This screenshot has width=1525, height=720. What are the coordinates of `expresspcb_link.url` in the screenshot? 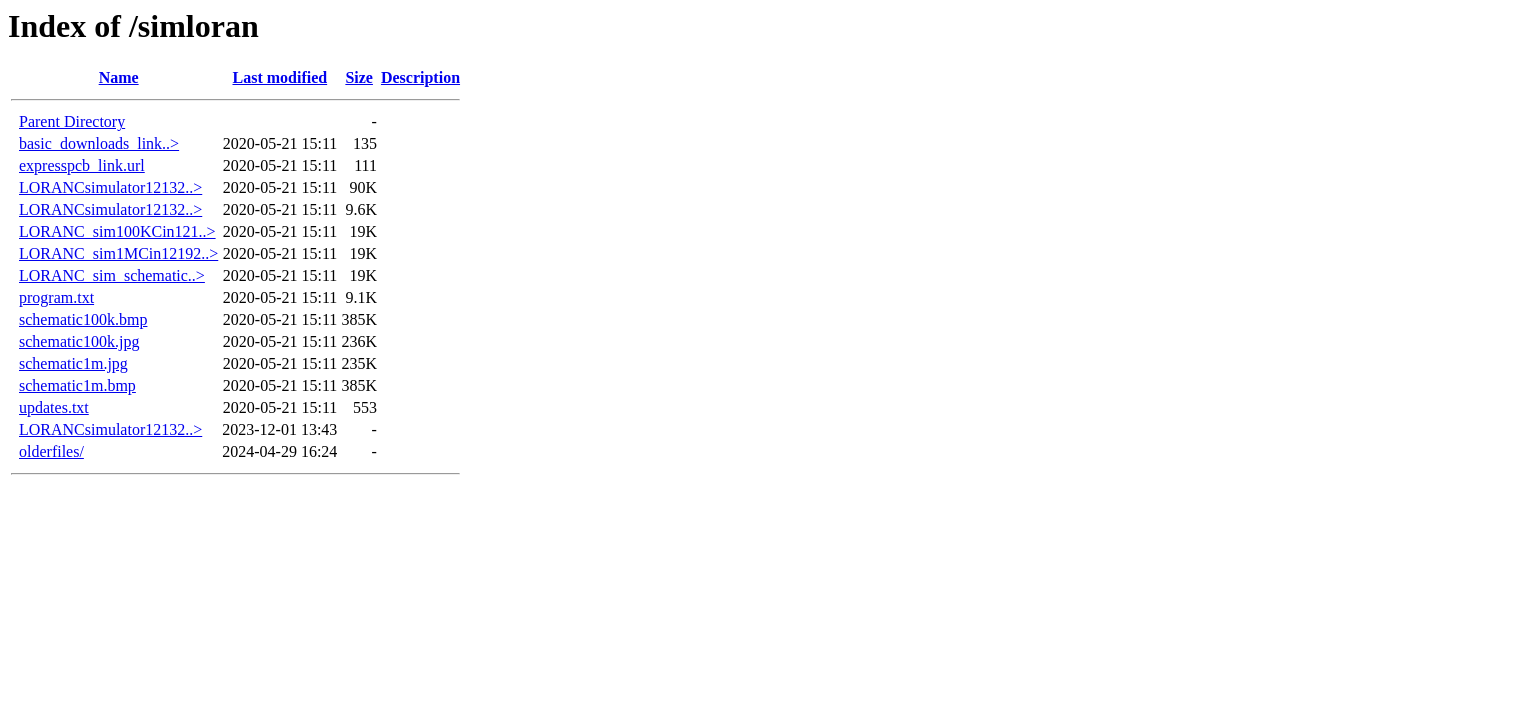 It's located at (82, 165).